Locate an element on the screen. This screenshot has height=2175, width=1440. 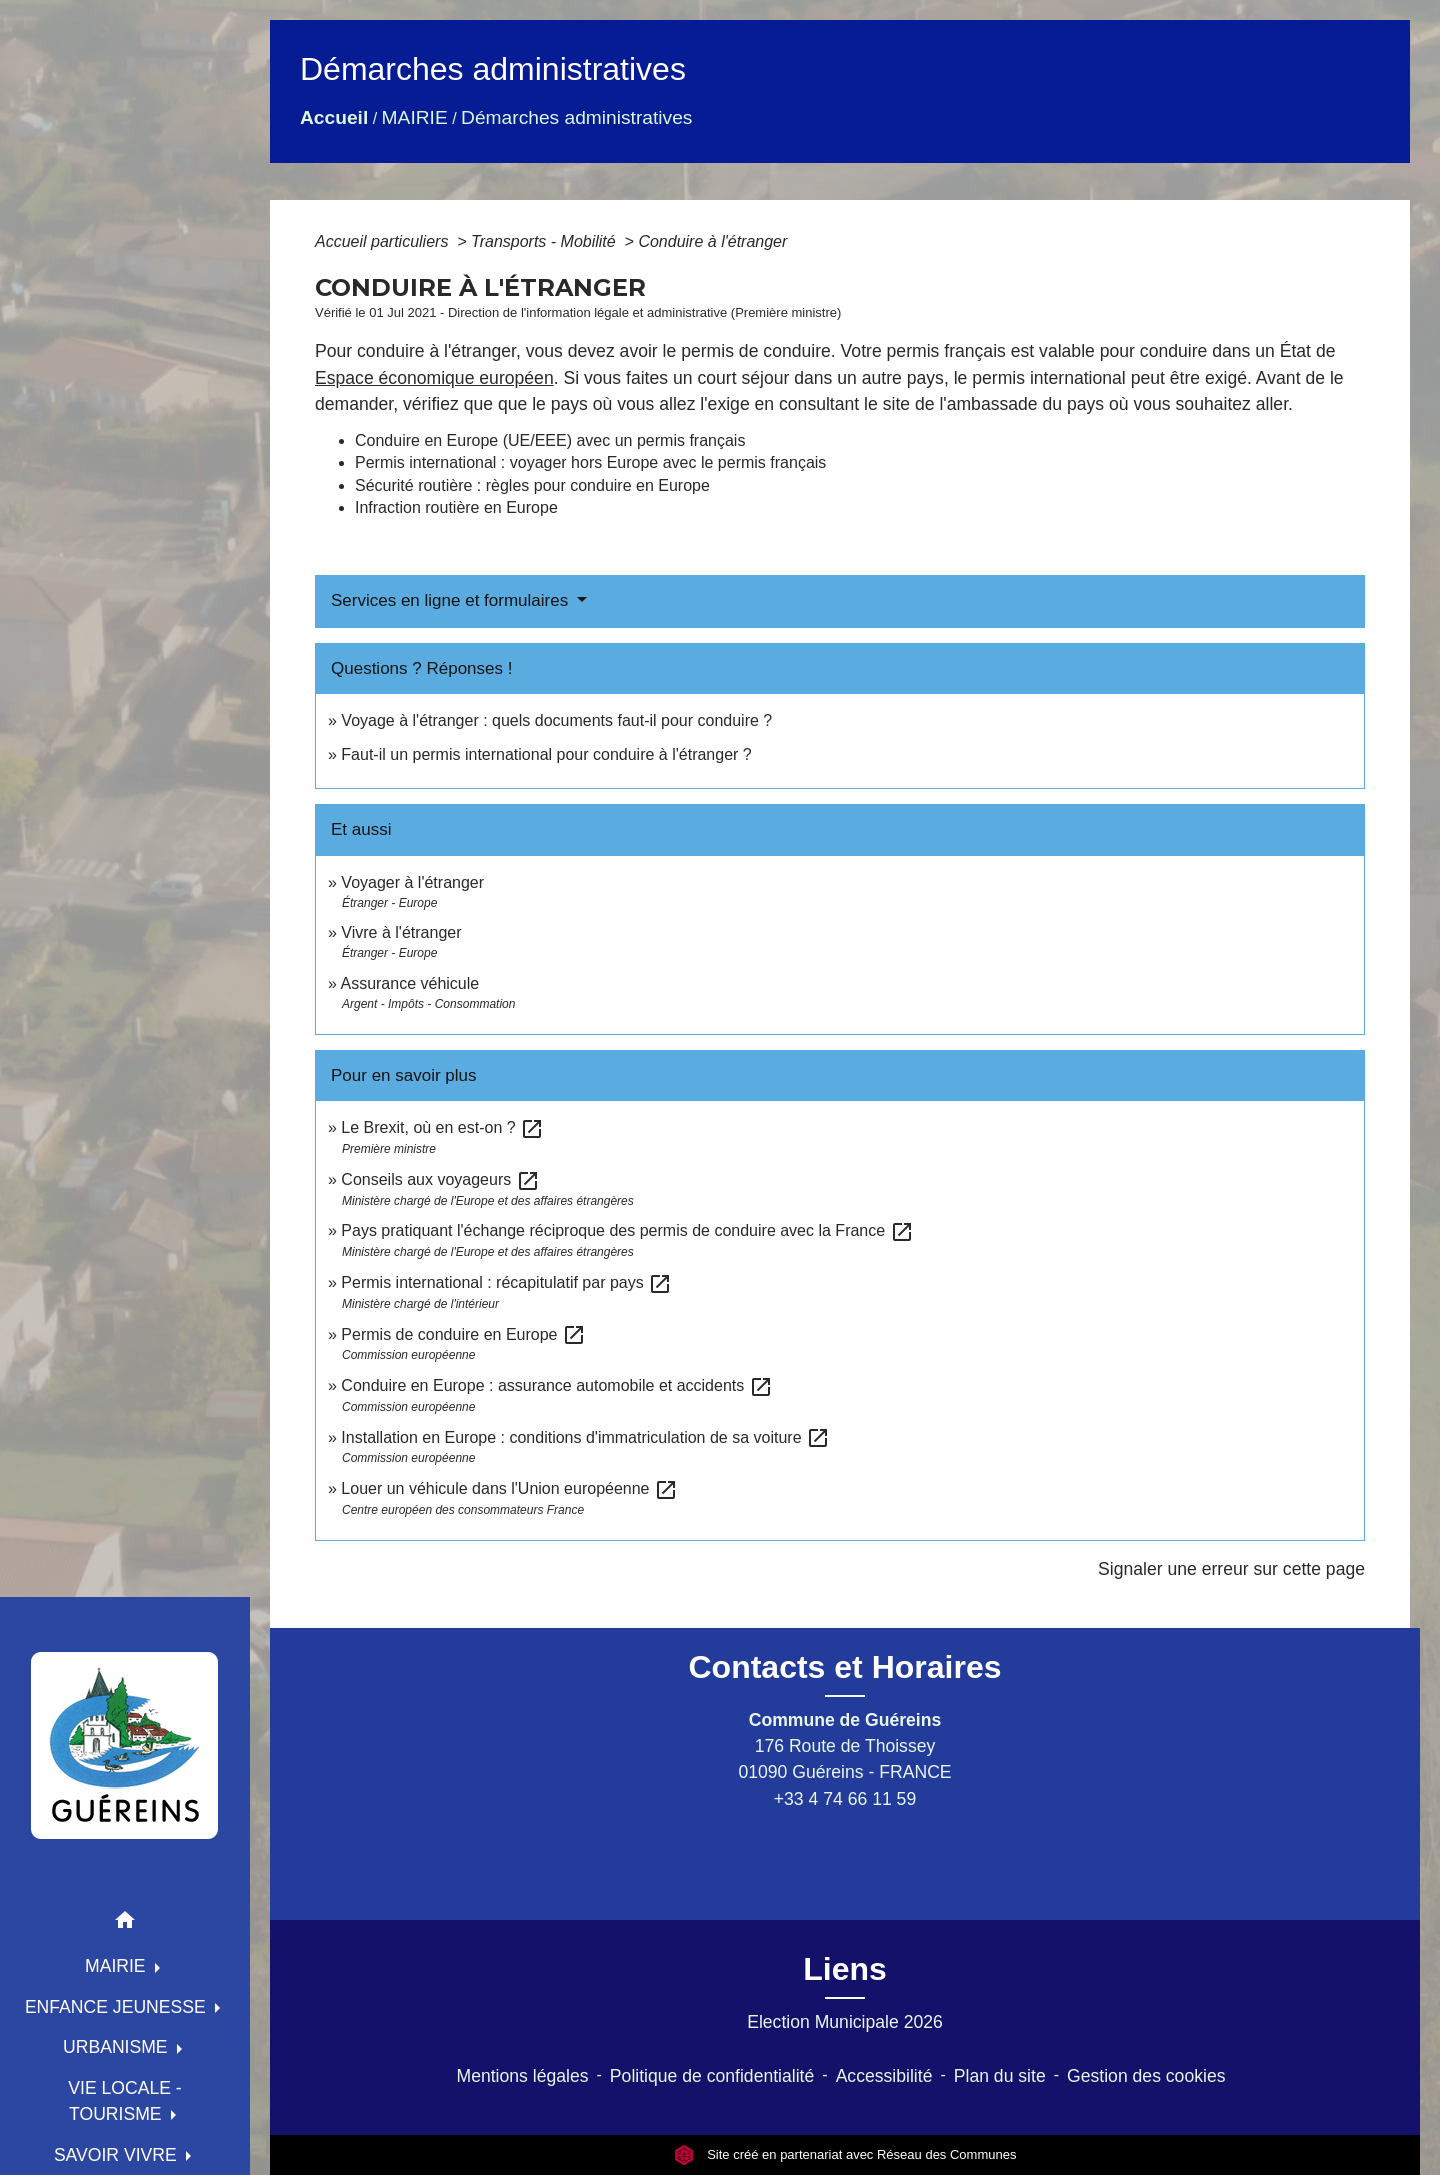
Services en ligne et formulaires is located at coordinates (452, 600).